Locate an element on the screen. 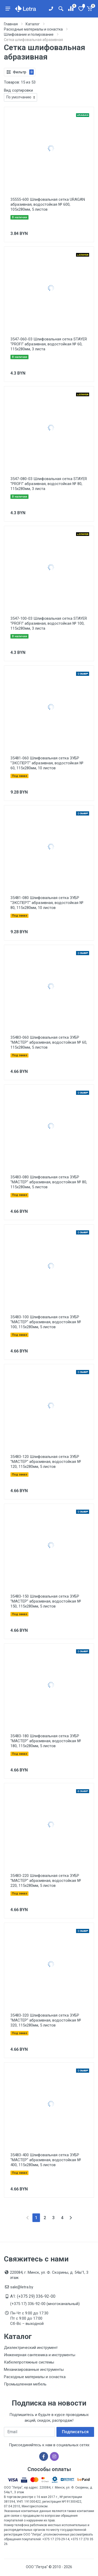 Image resolution: width=98 pixels, height=2576 pixels. 35483-150 Шлифовальная сетка ЗУБР ''МАСТЕР'' абразивная, водостойкая № 150, 115х280мм, 5 листов is located at coordinates (45, 1601).